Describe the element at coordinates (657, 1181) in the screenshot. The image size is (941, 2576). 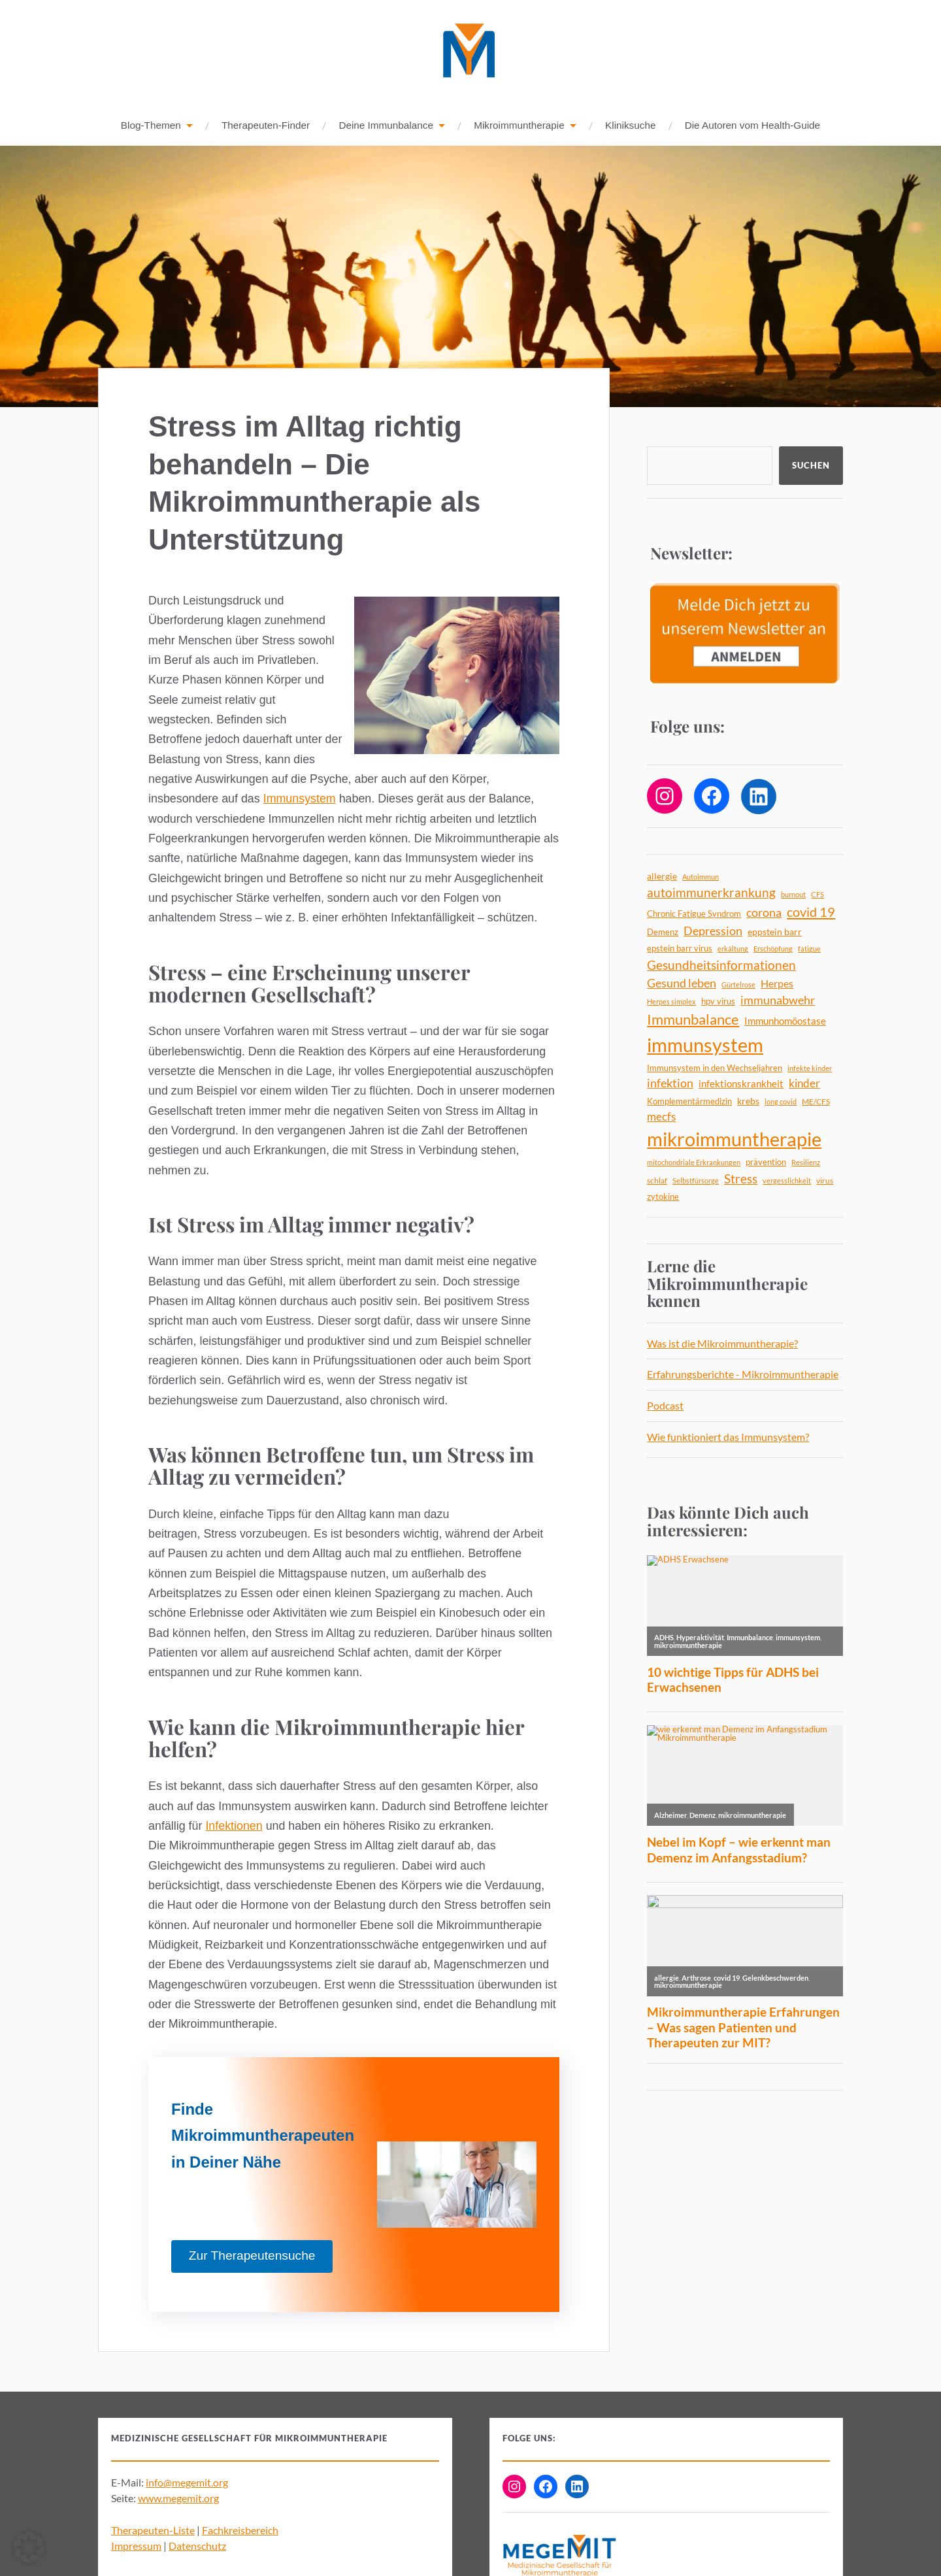
I see `schlaf [schlaf (5 Einträge)]` at that location.